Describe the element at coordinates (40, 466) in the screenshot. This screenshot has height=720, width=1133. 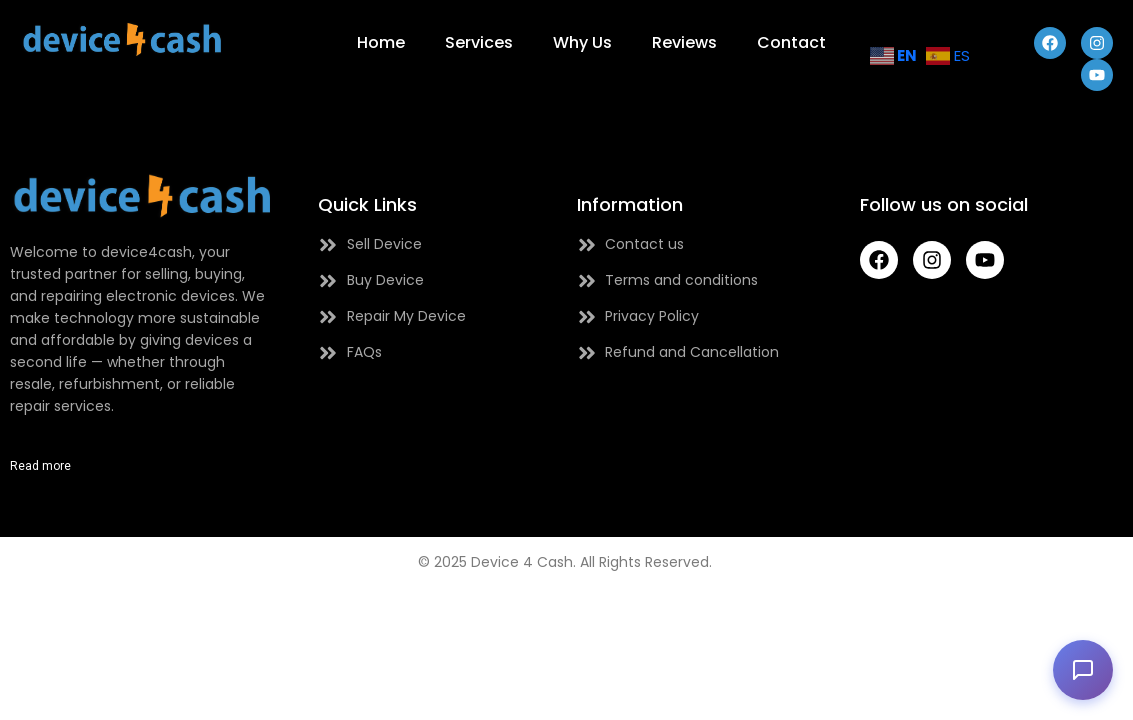
I see `Read more` at that location.